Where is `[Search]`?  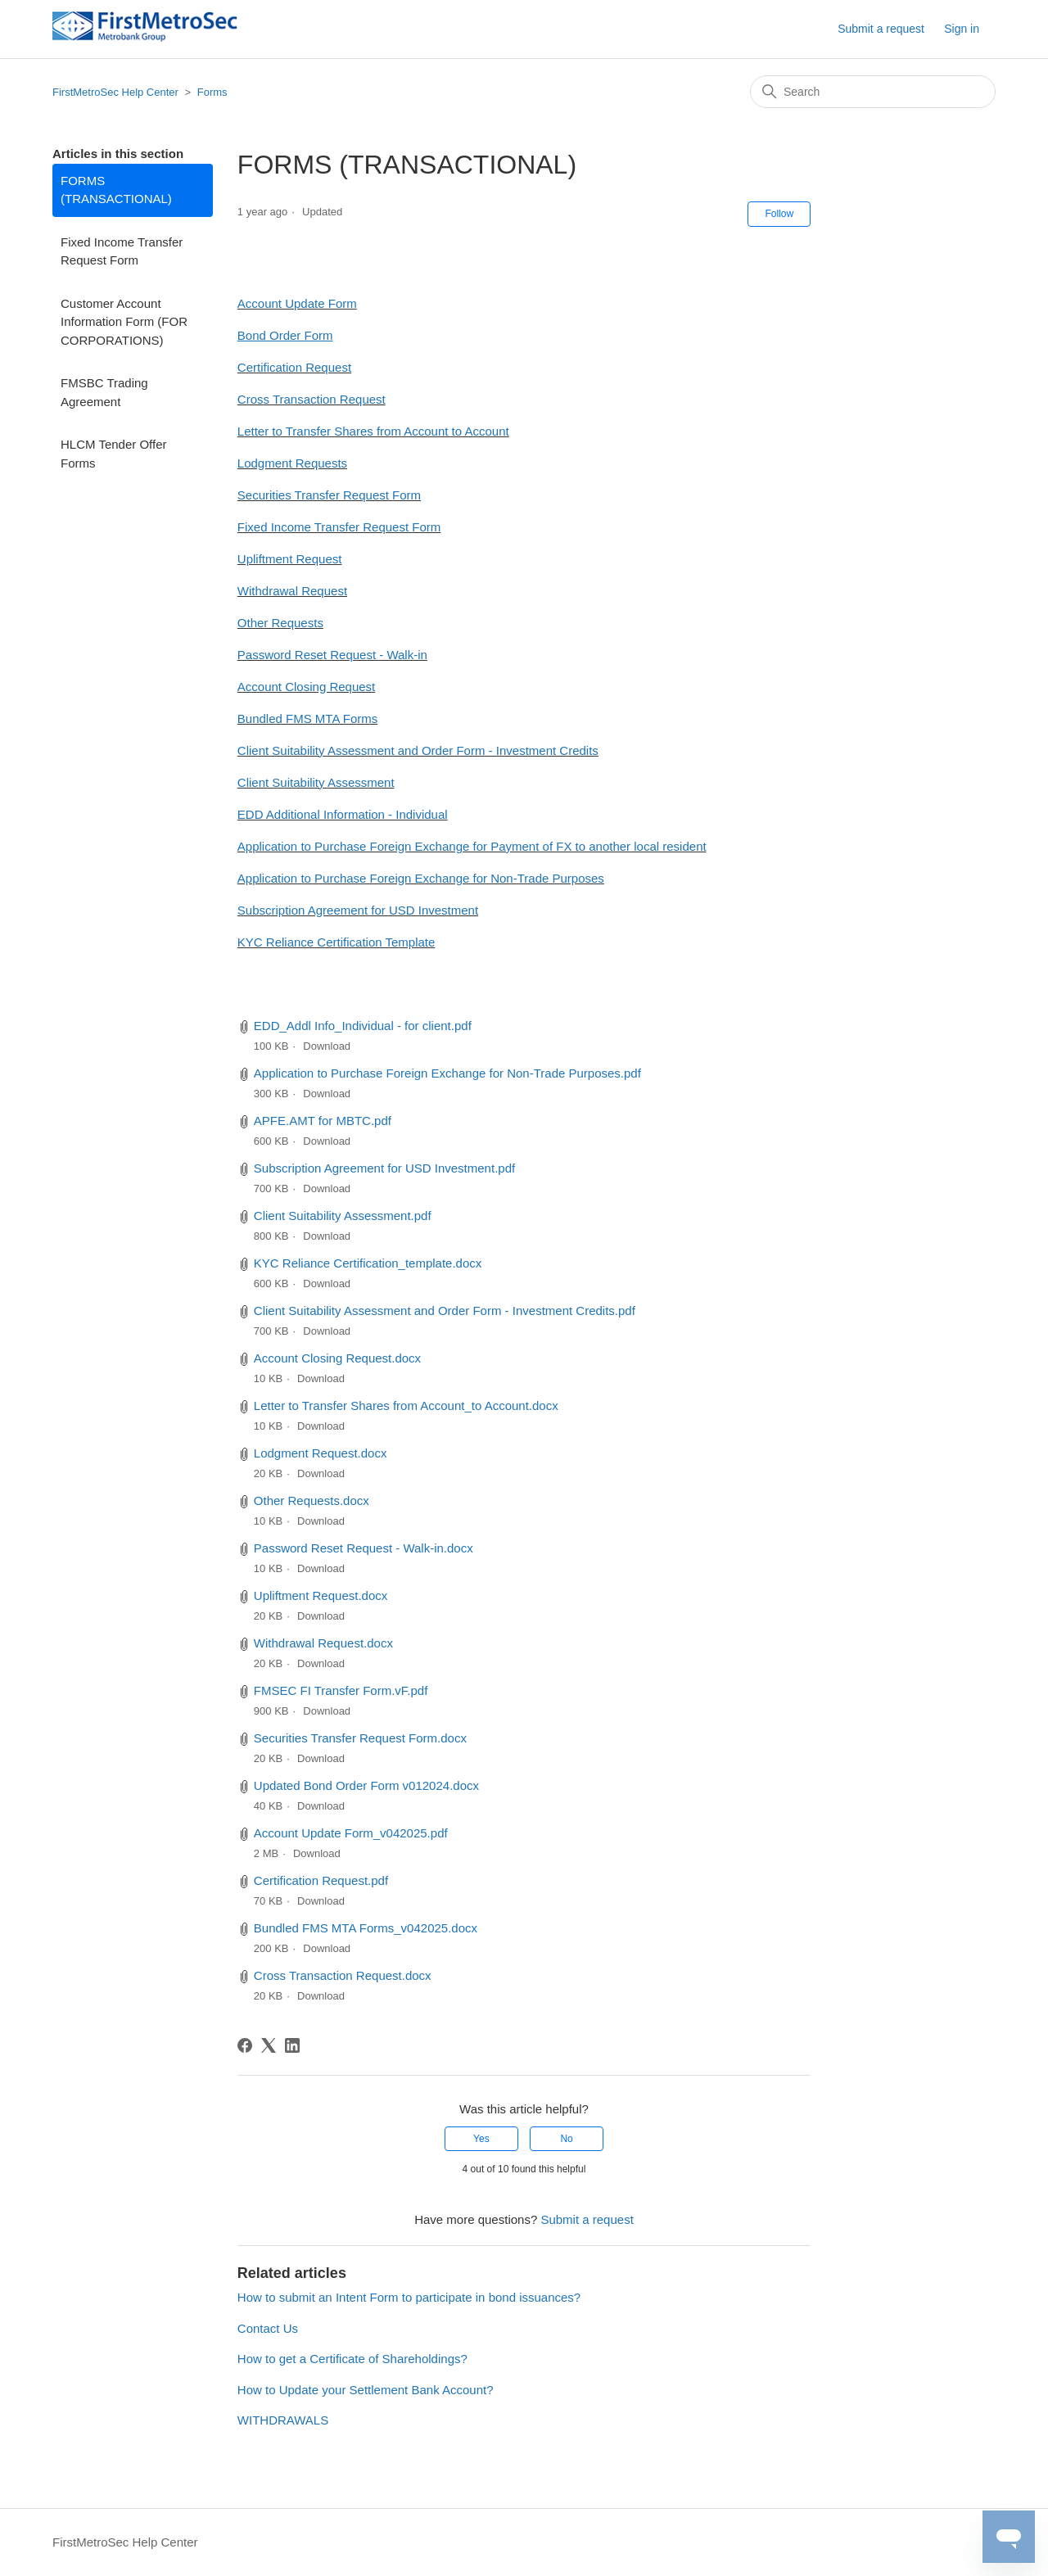 [Search] is located at coordinates (873, 91).